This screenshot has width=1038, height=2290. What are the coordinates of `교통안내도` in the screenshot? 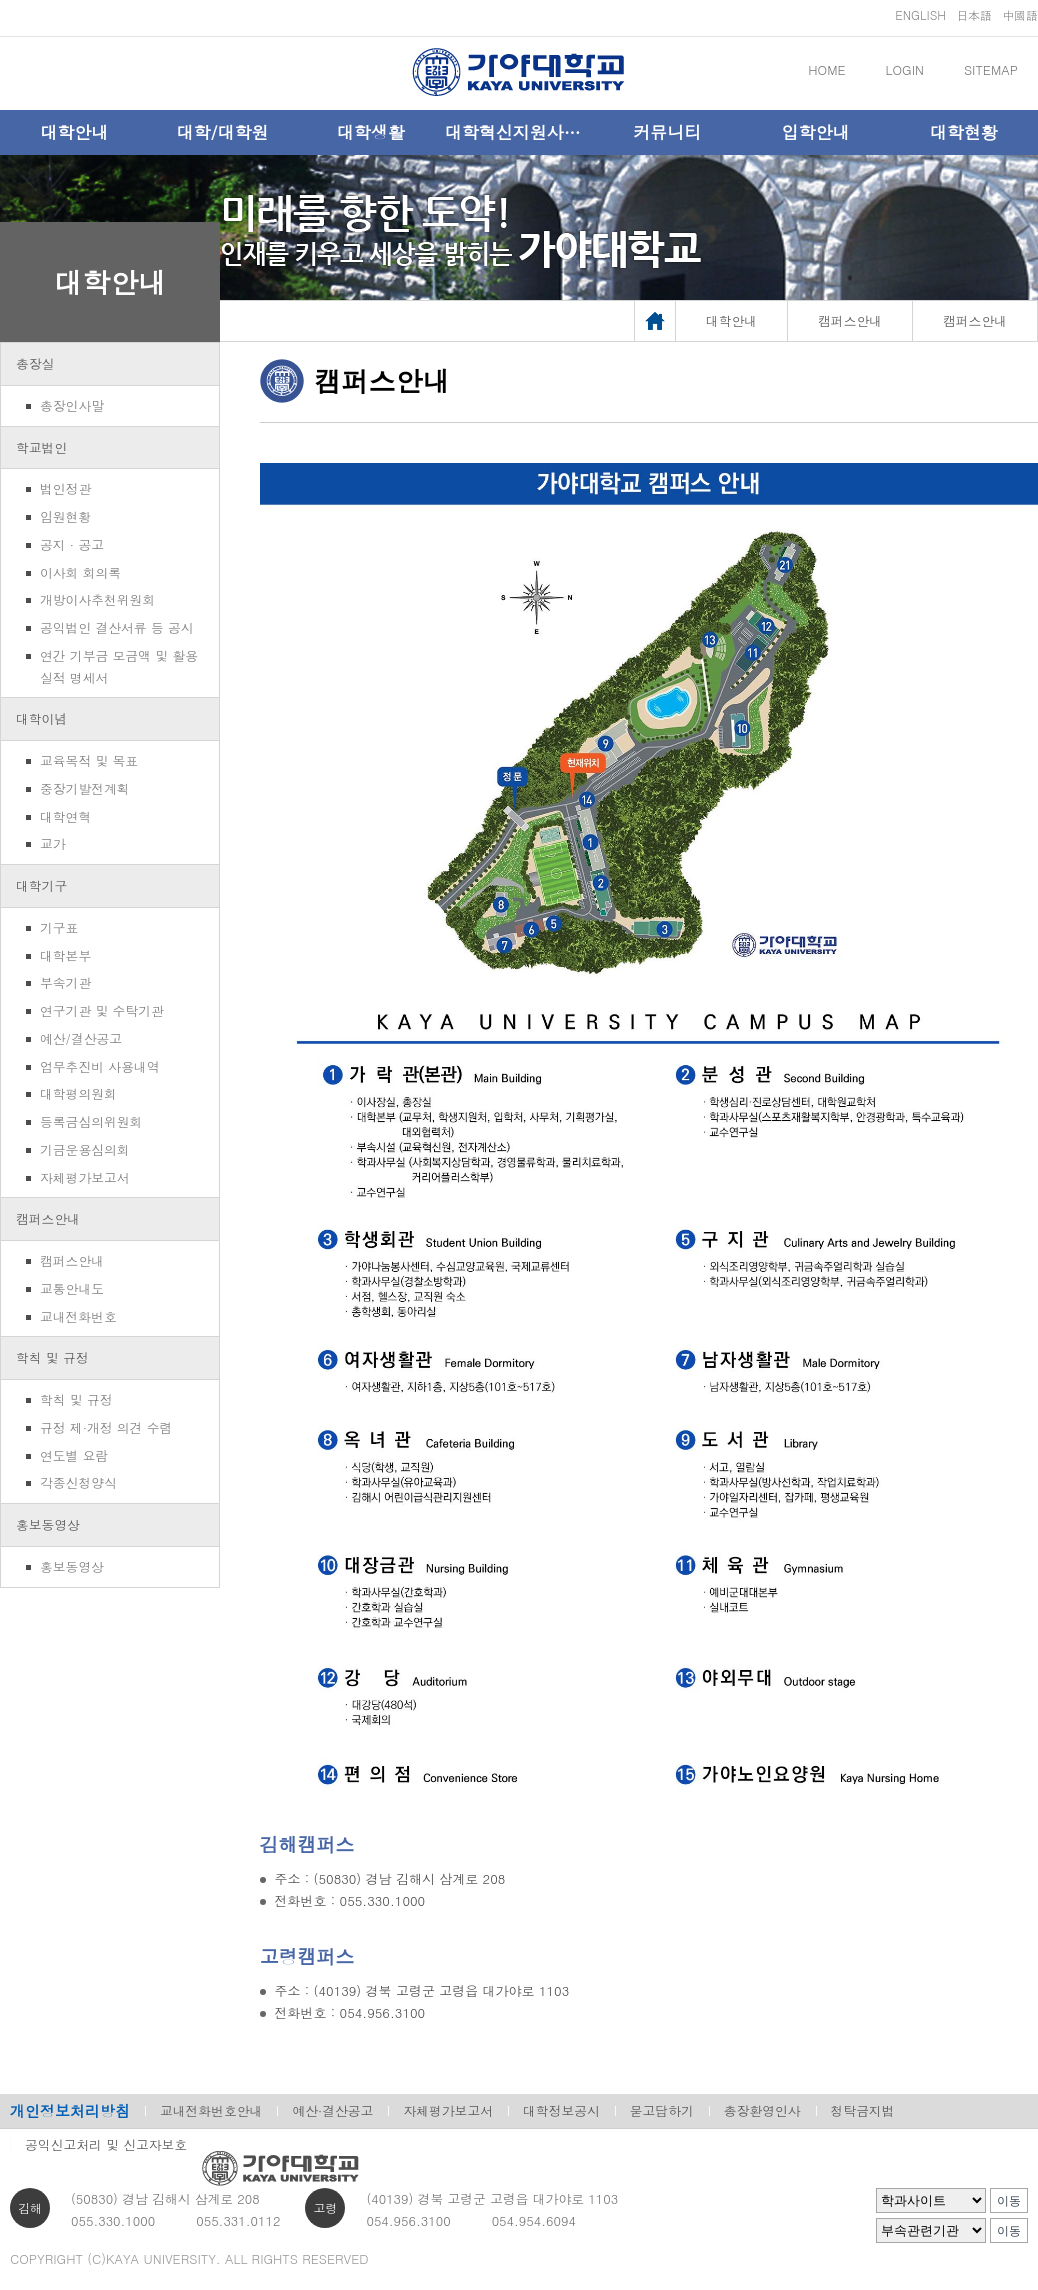 It's located at (72, 1288).